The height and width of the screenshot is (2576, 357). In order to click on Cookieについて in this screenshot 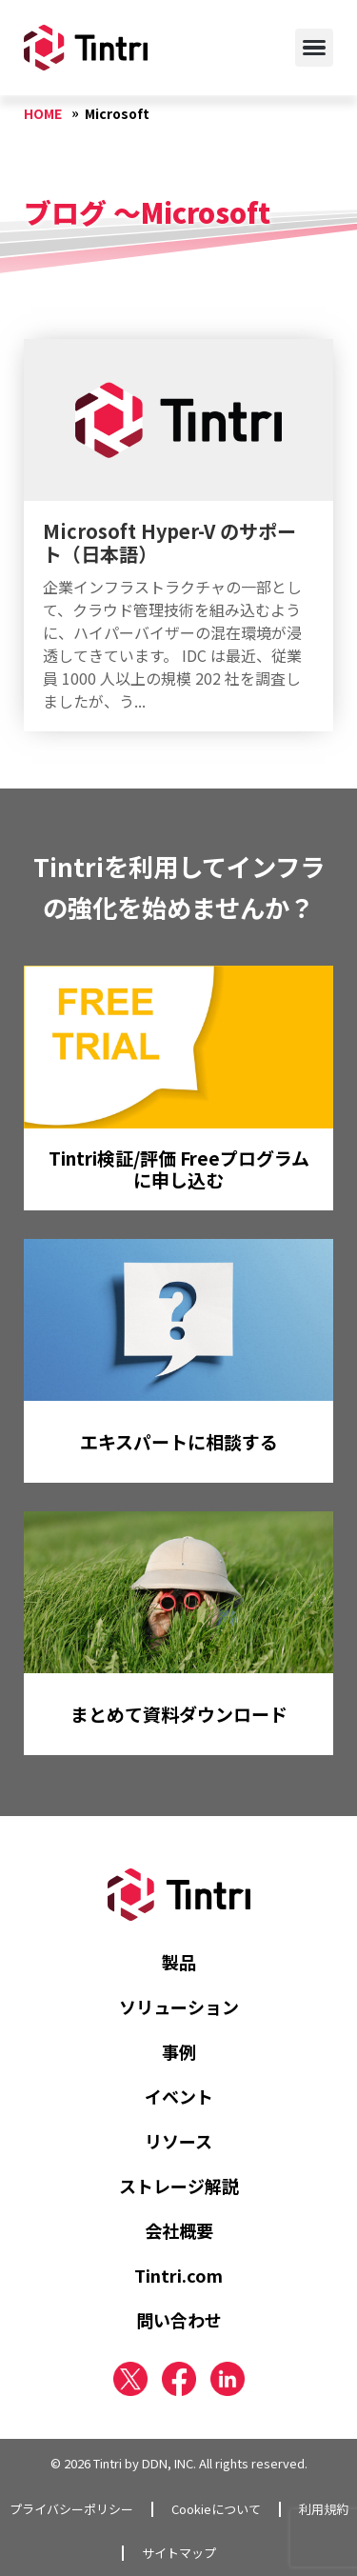, I will do `click(216, 2509)`.